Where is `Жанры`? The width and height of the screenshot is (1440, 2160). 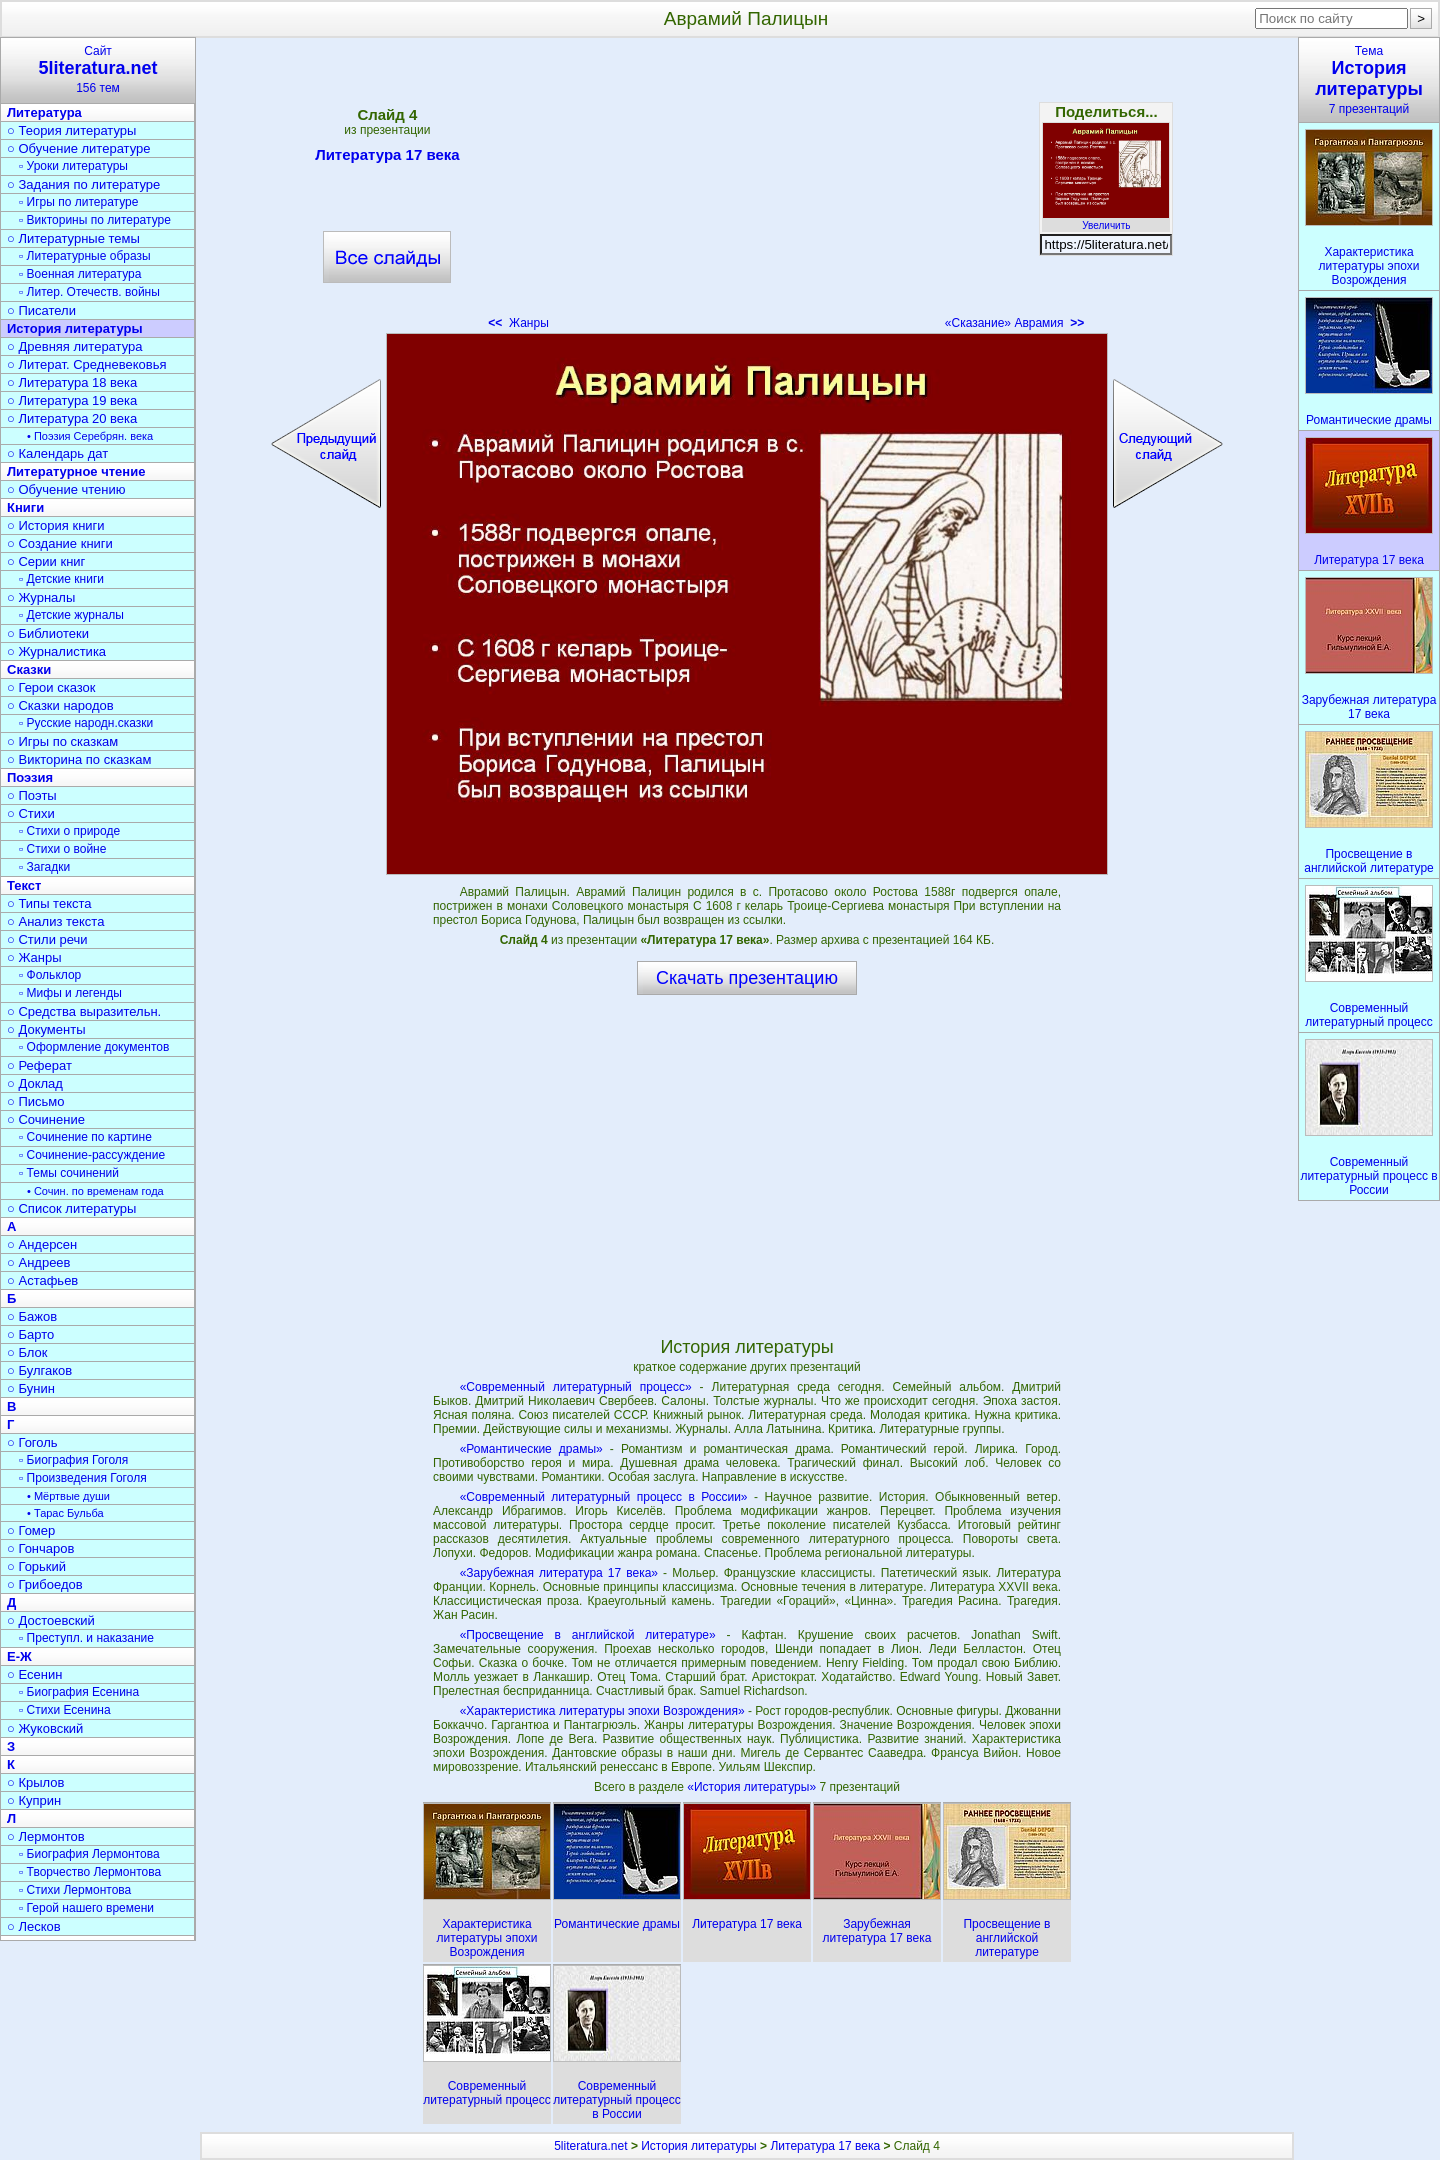 Жанры is located at coordinates (518, 323).